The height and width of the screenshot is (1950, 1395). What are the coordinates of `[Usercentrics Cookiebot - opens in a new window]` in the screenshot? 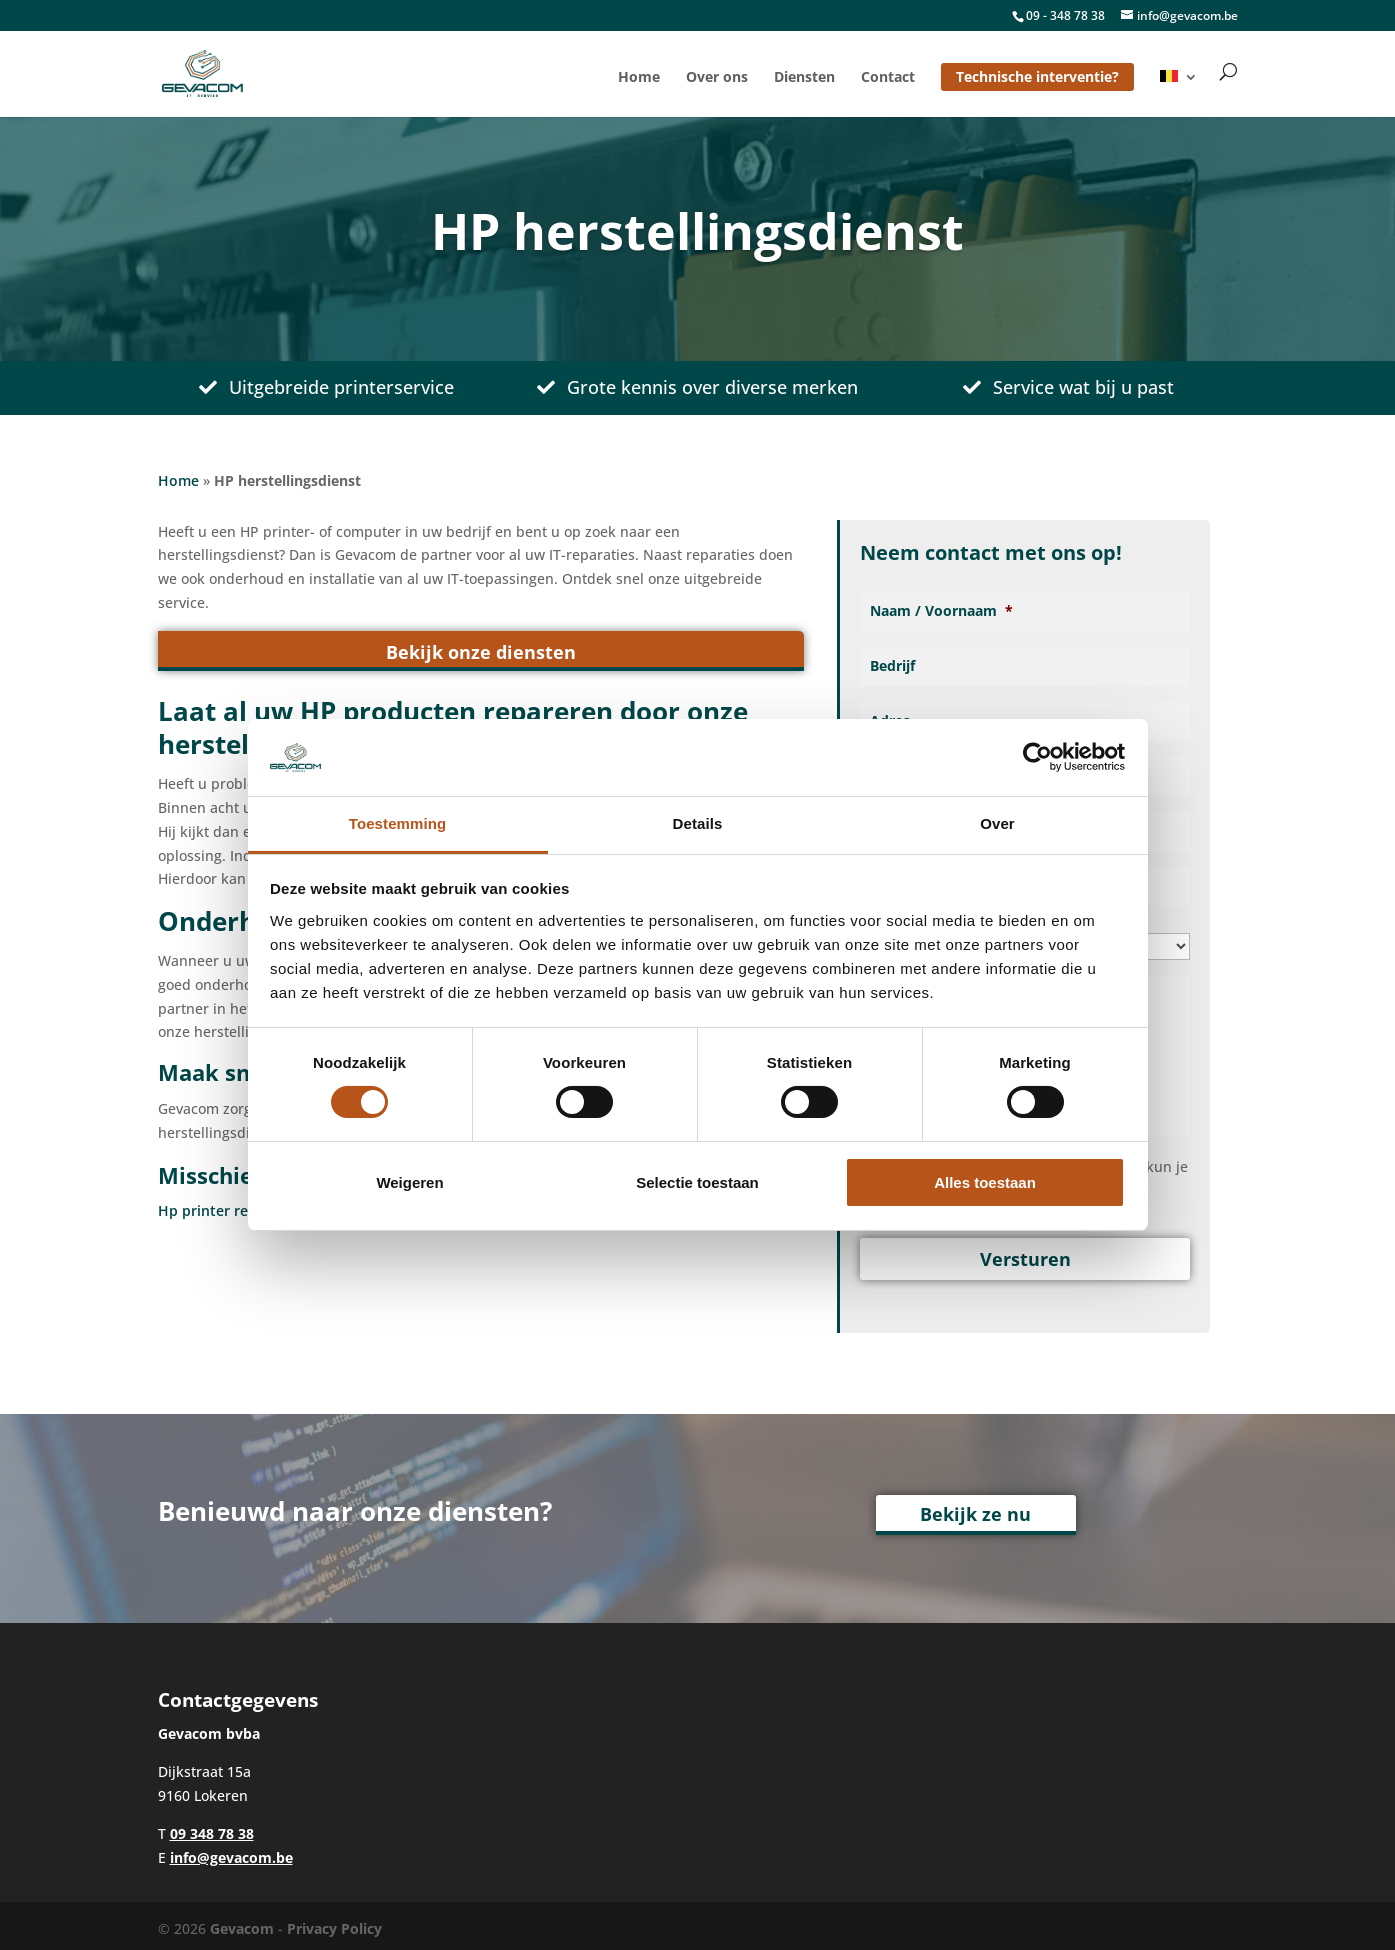 It's located at (1037, 757).